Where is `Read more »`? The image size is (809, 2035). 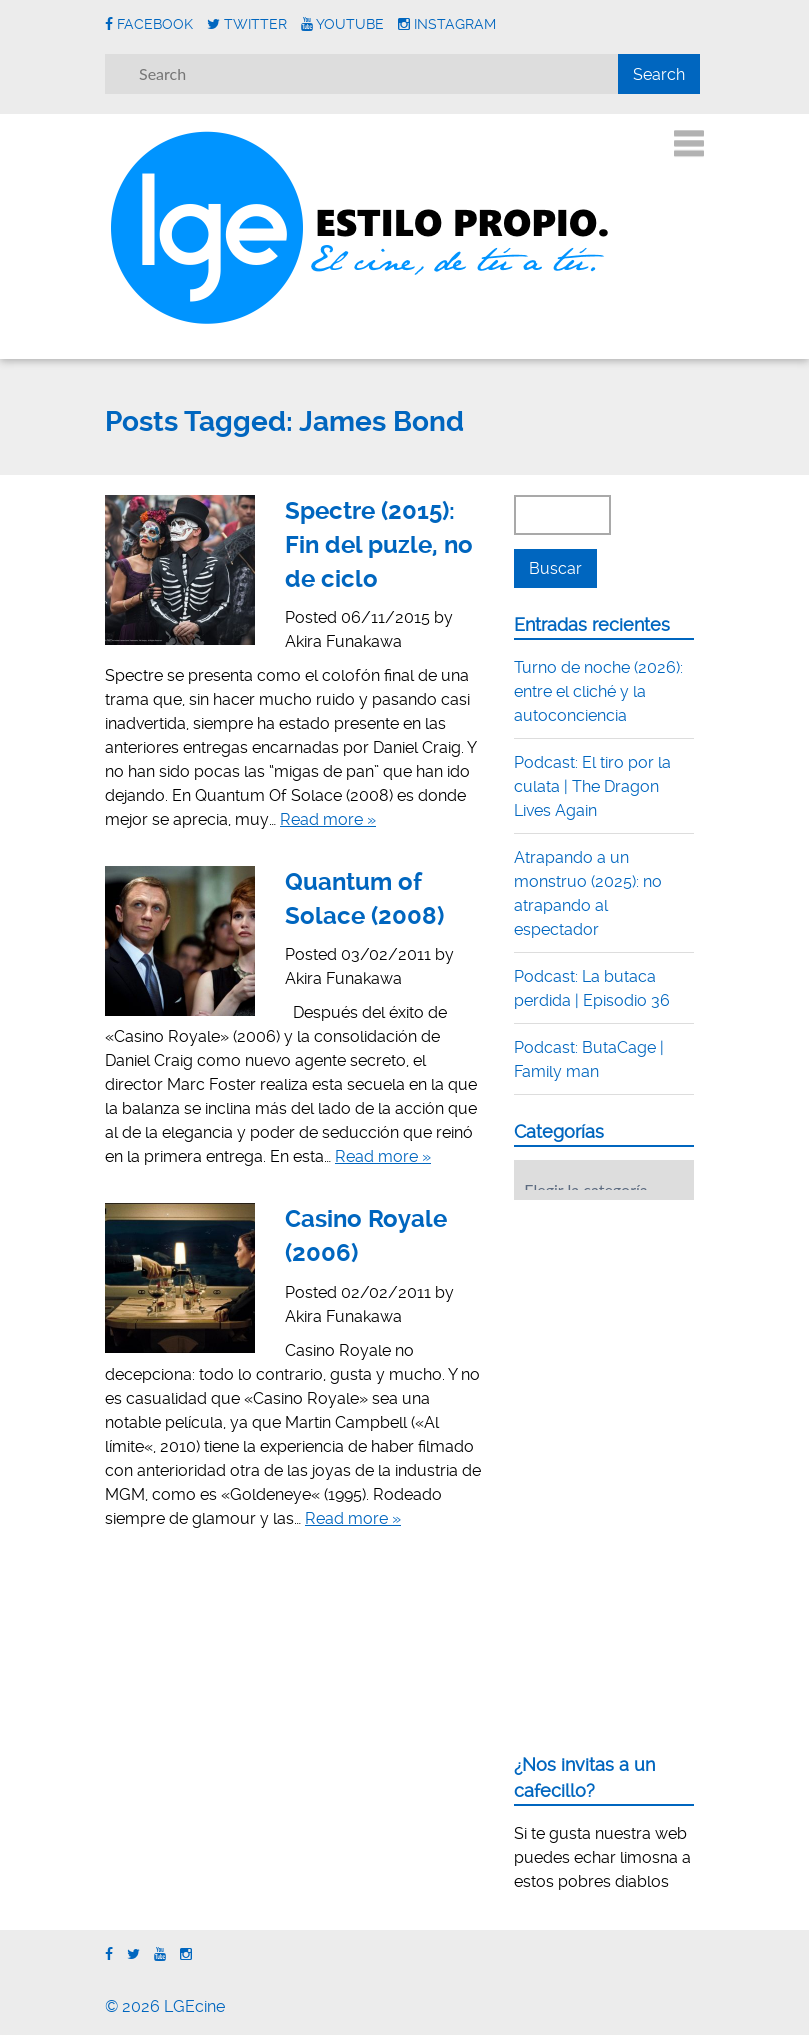
Read more » is located at coordinates (328, 819).